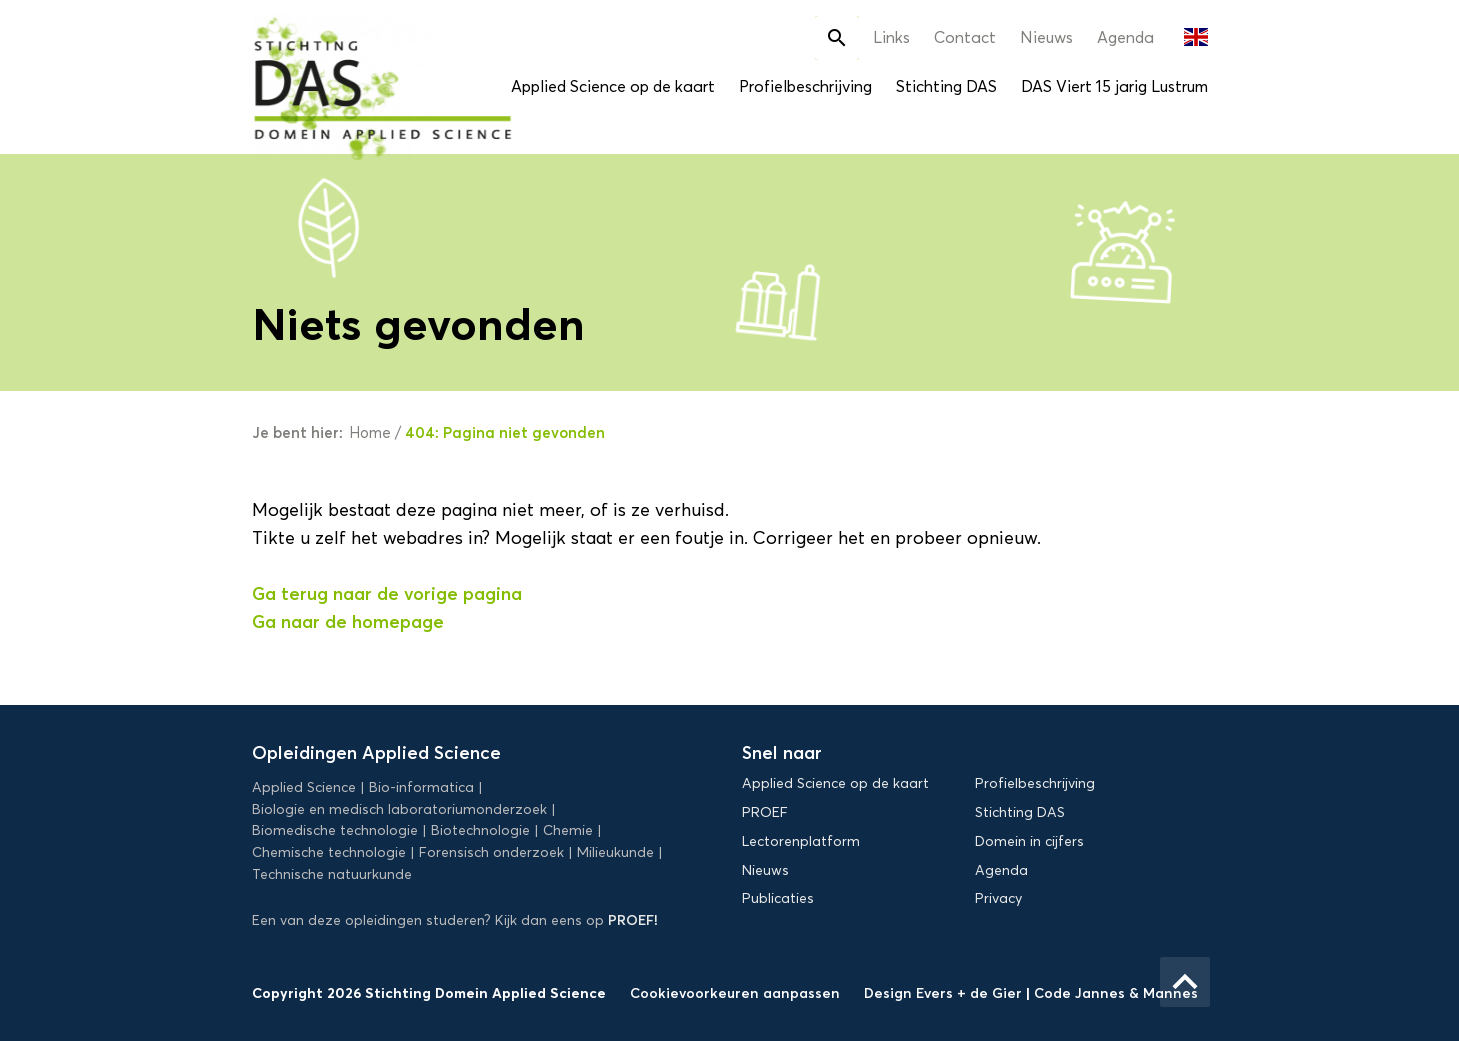  I want to click on Applied Science, so click(304, 787).